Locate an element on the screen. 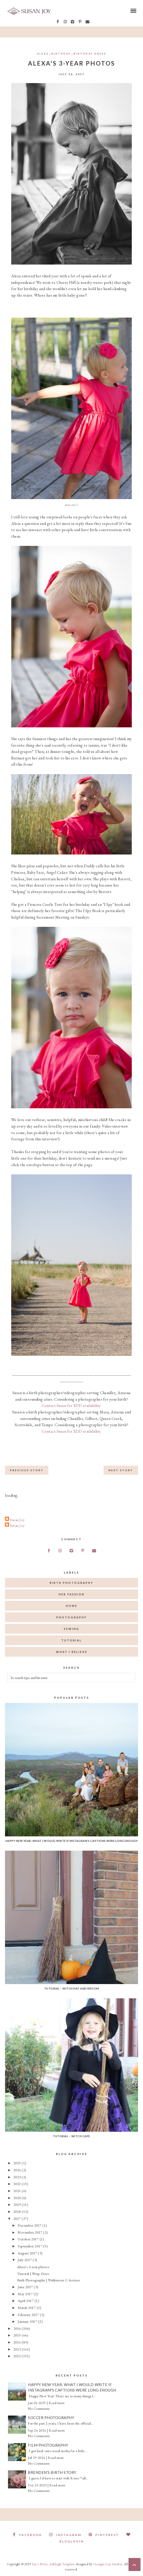 This screenshot has width=143, height=2576. Birthday is located at coordinates (61, 53).